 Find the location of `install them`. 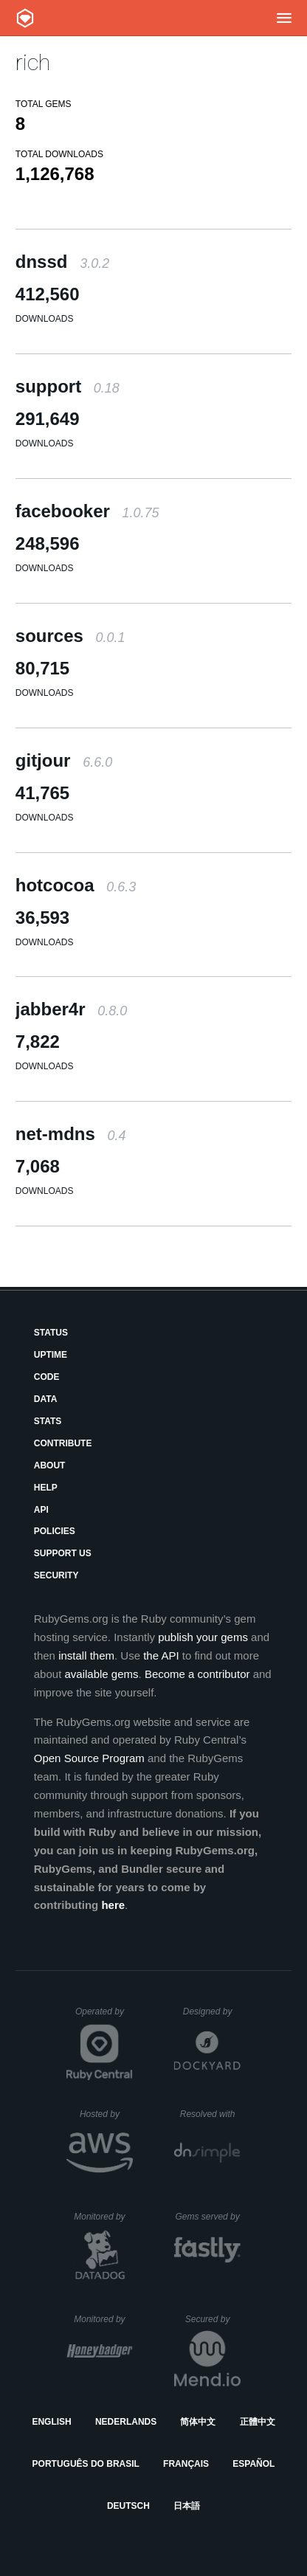

install them is located at coordinates (86, 1655).